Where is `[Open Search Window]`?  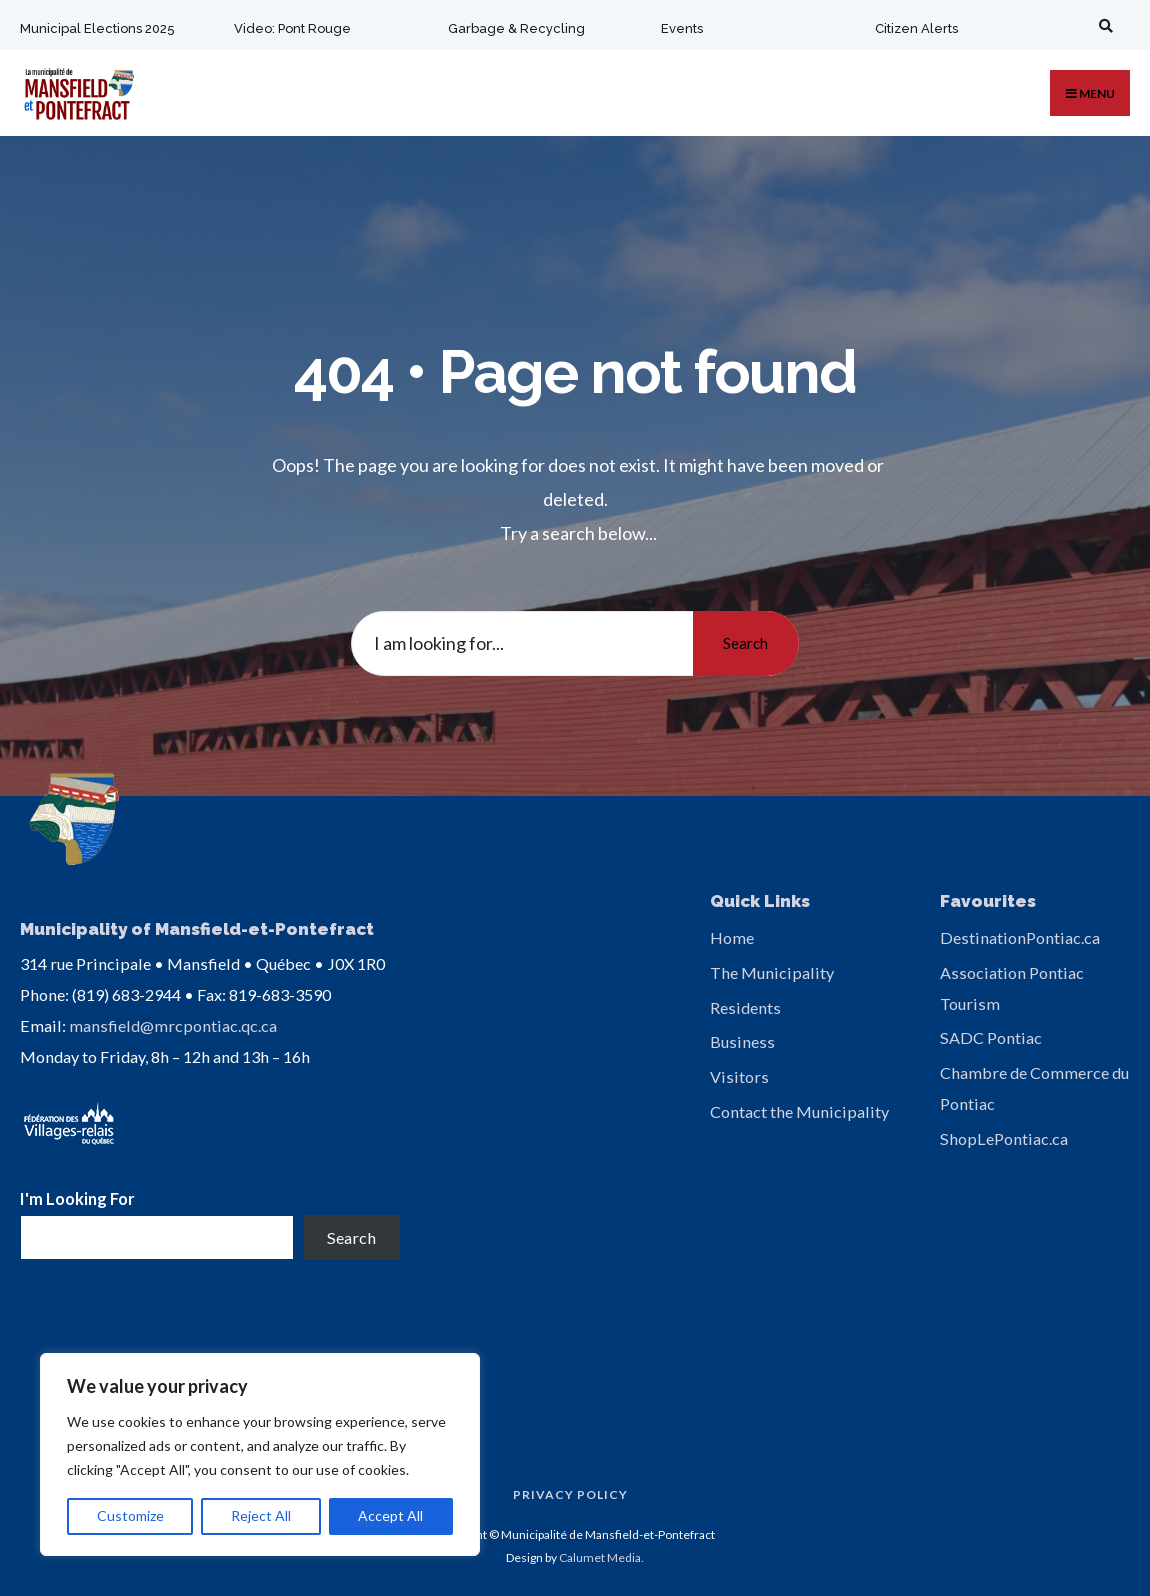 [Open Search Window] is located at coordinates (1101, 25).